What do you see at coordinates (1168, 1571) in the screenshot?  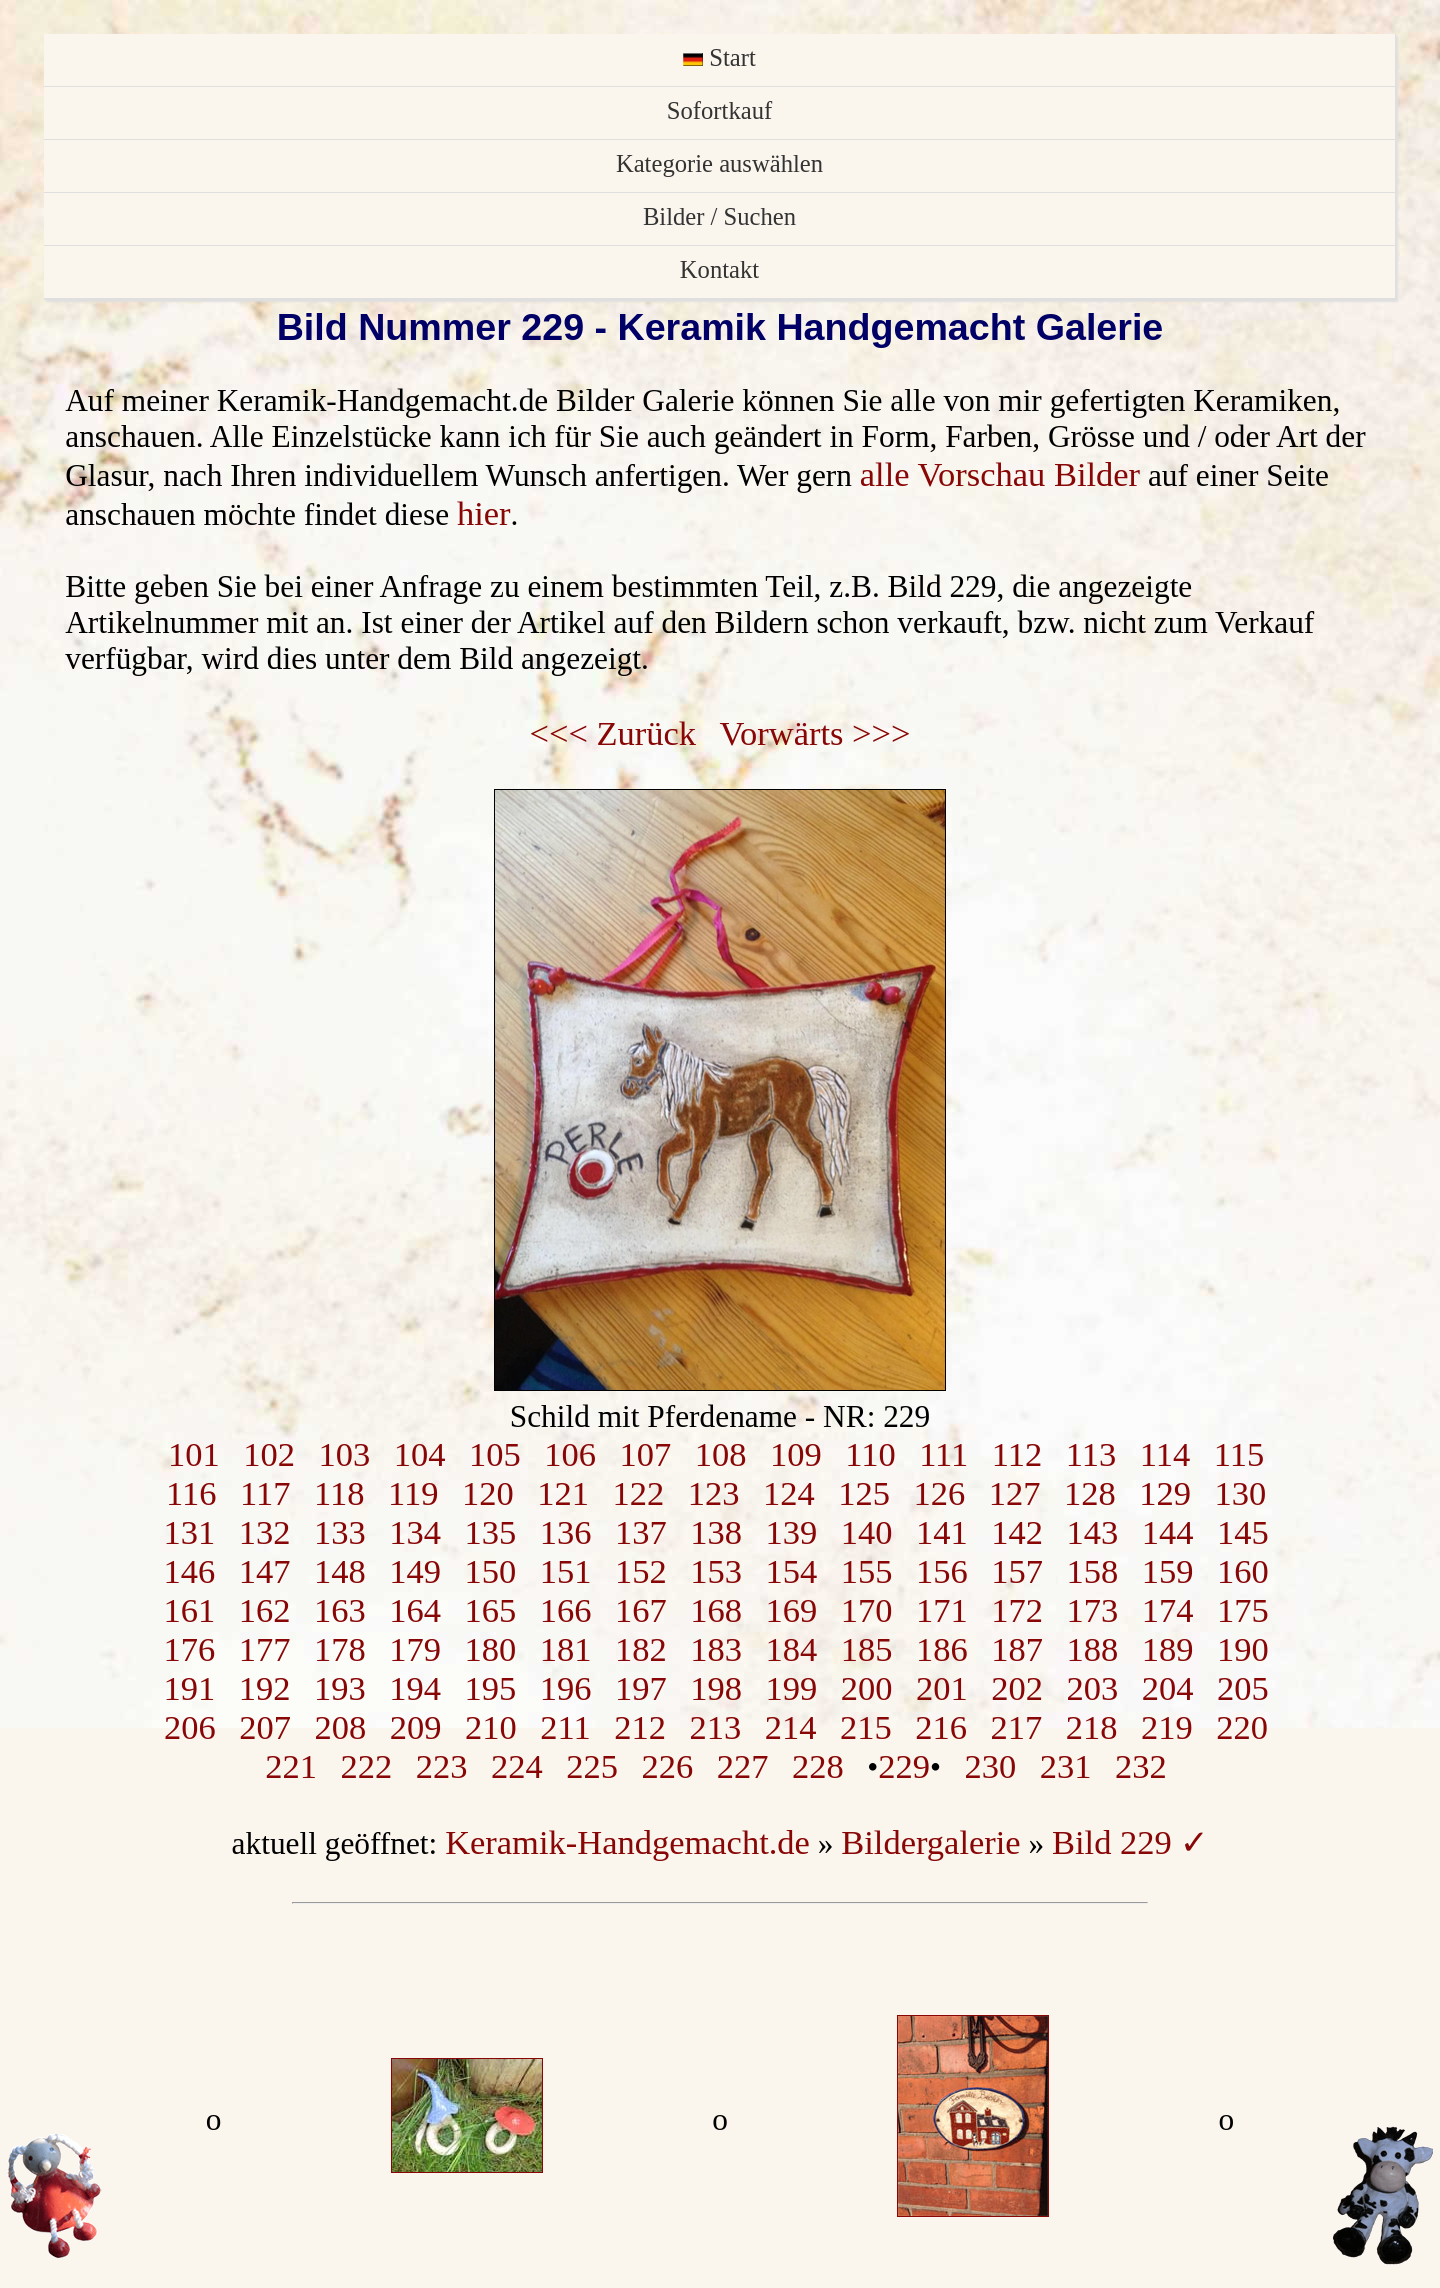 I see `159` at bounding box center [1168, 1571].